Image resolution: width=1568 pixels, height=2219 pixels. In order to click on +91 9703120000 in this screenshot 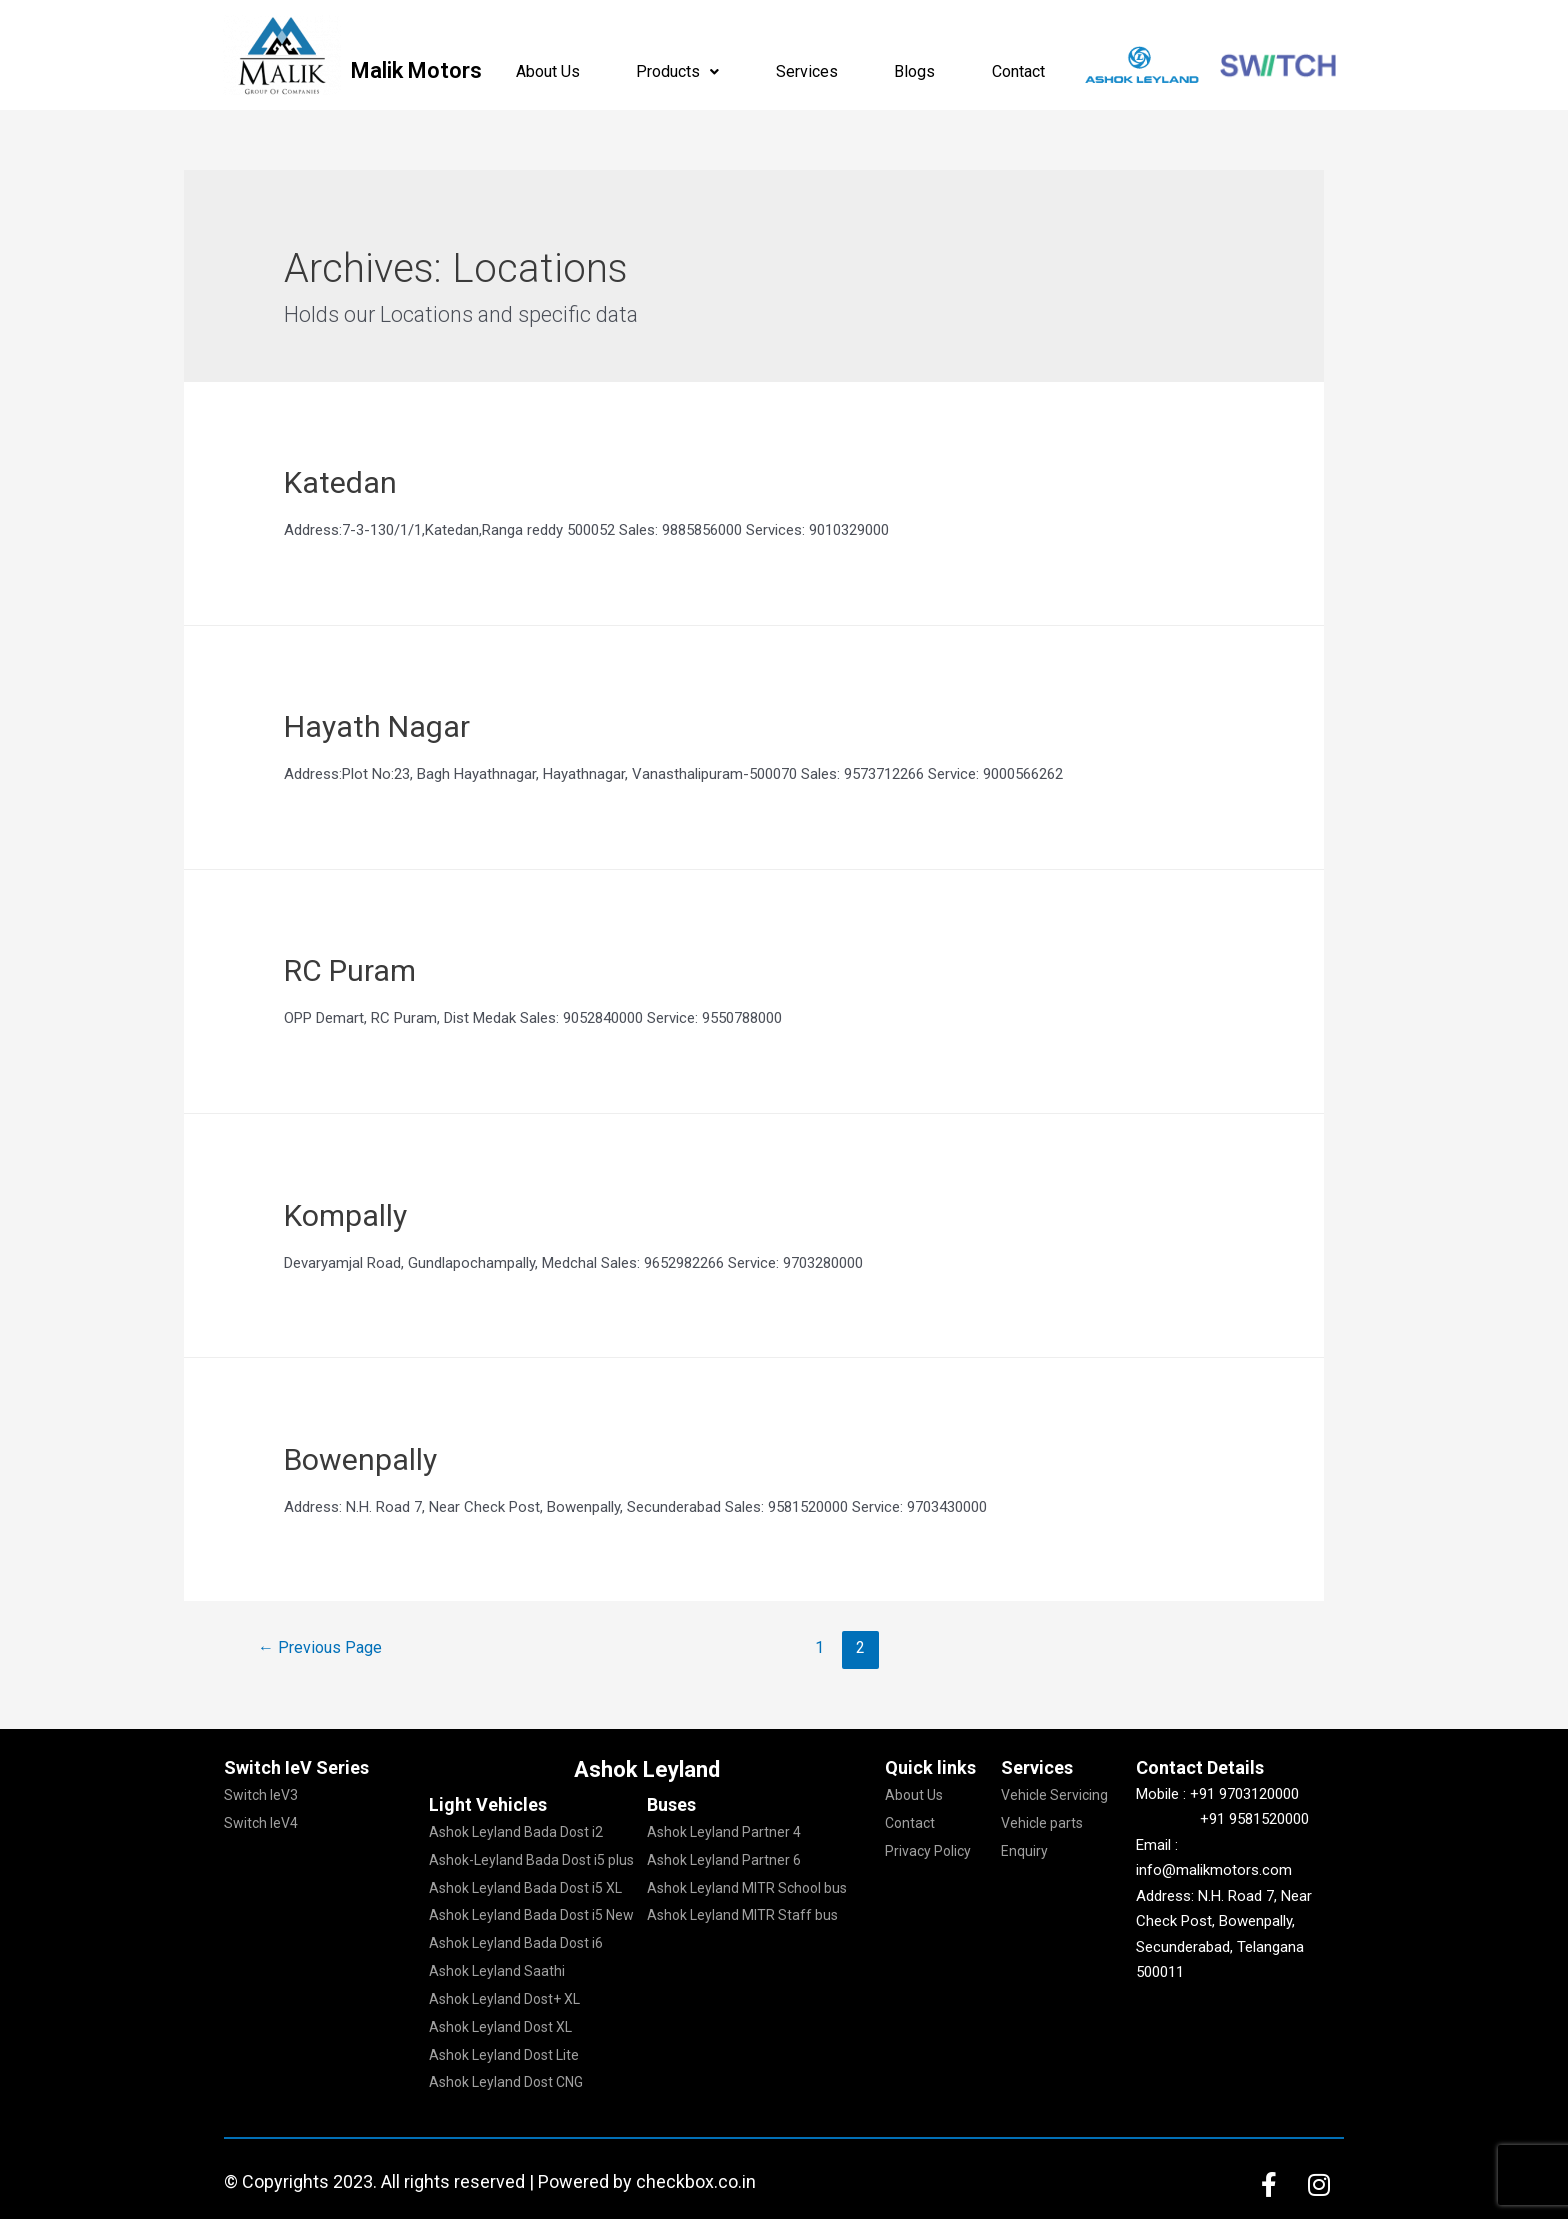, I will do `click(1244, 1794)`.